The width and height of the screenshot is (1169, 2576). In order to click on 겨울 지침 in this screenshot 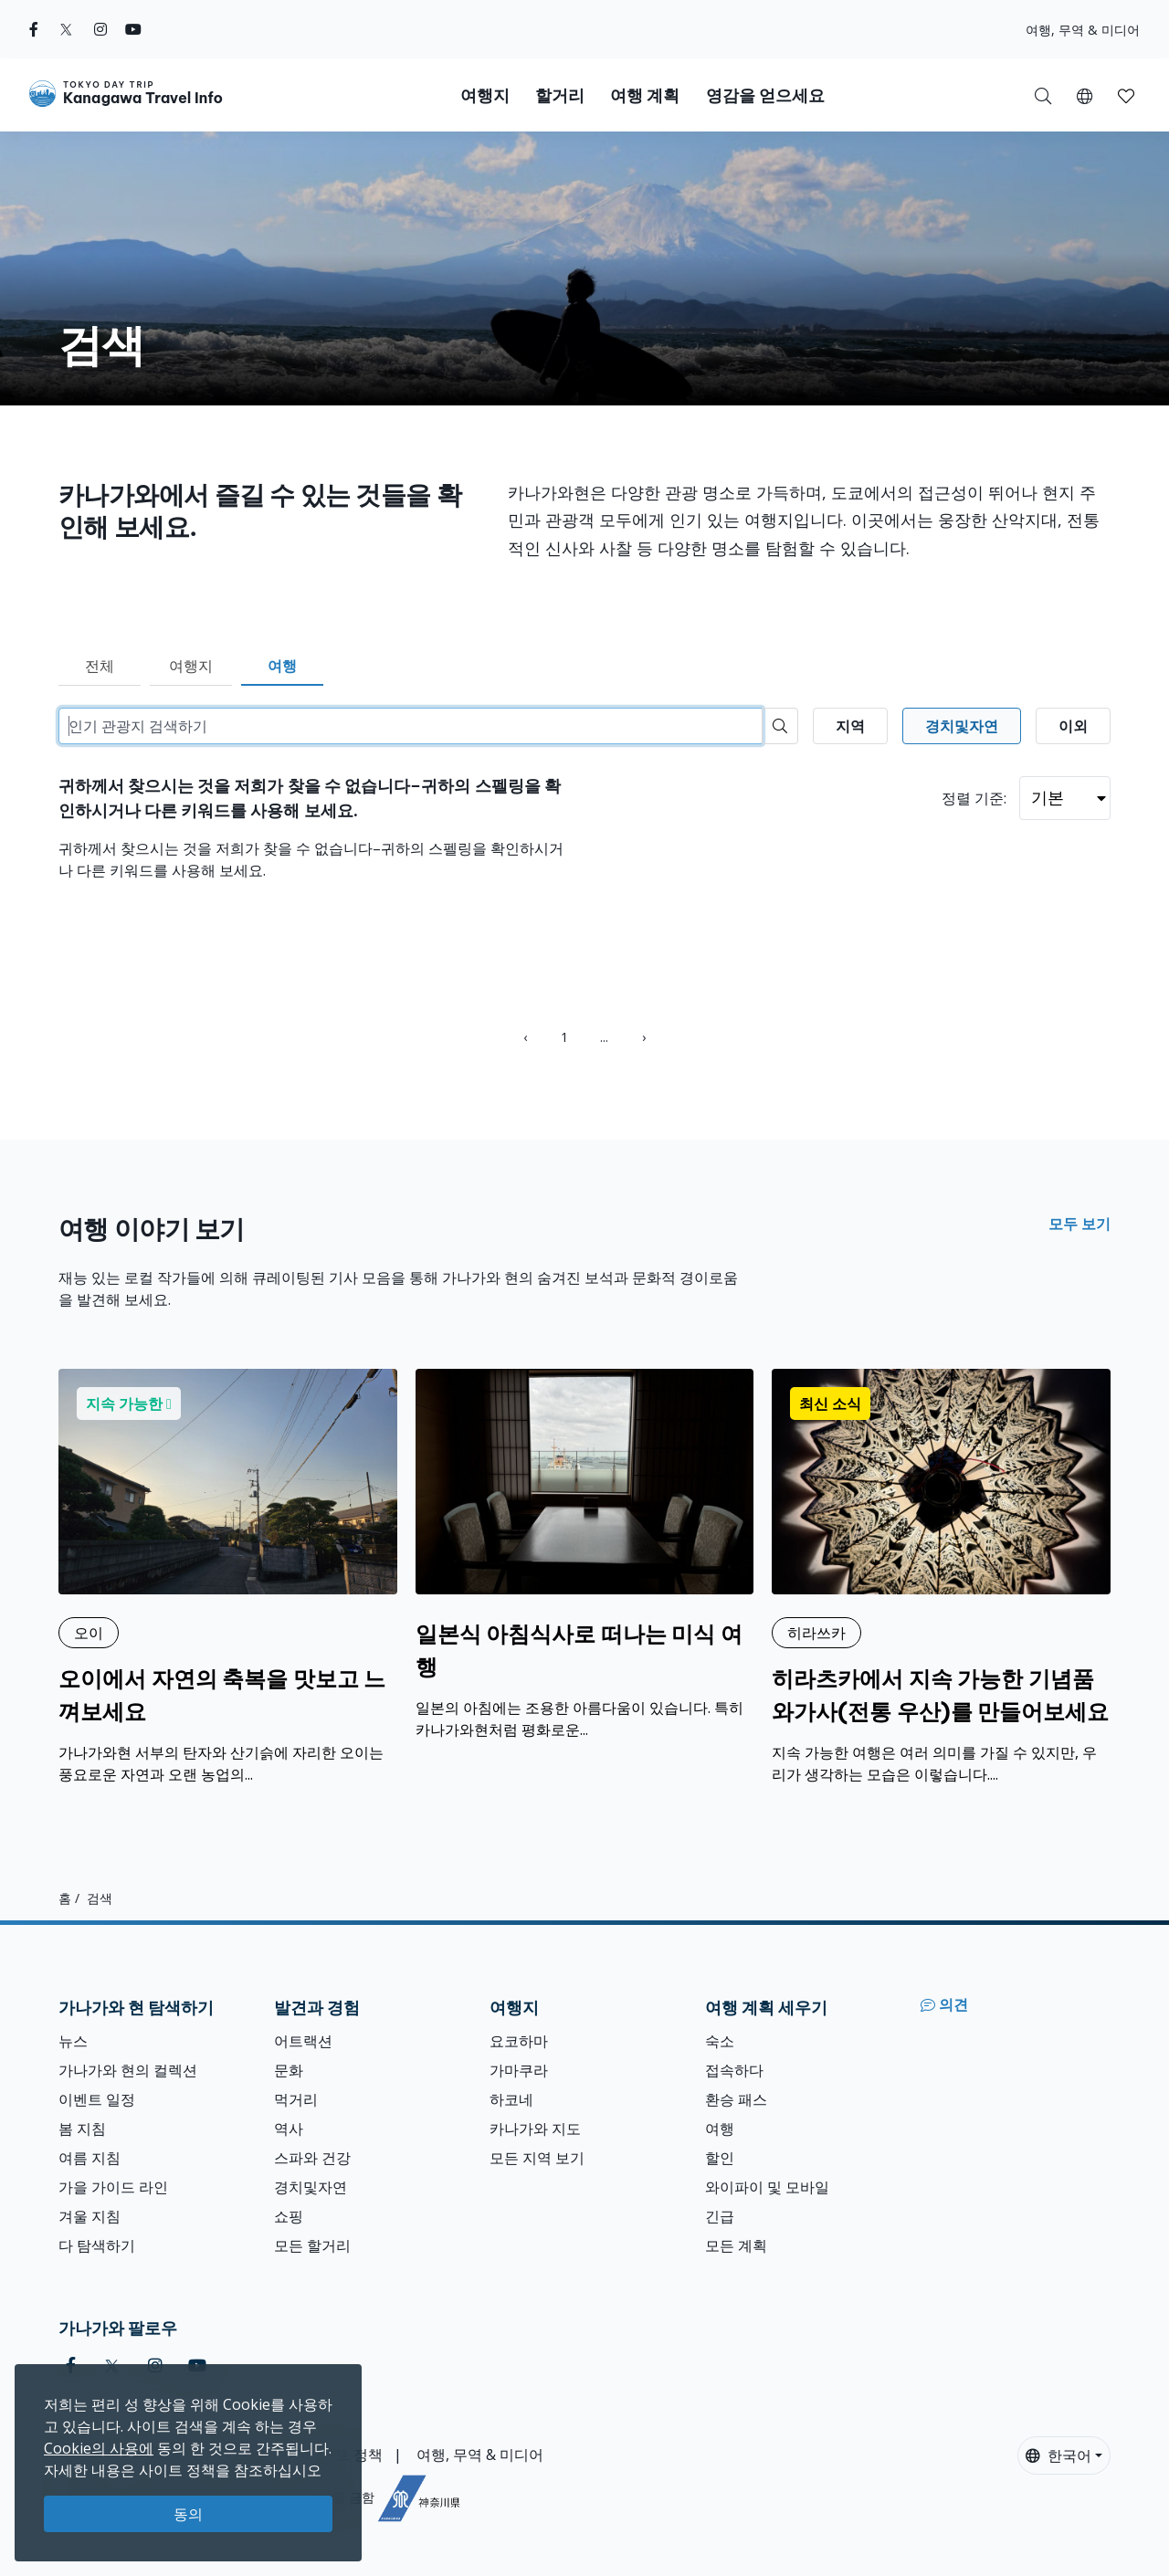, I will do `click(89, 2216)`.